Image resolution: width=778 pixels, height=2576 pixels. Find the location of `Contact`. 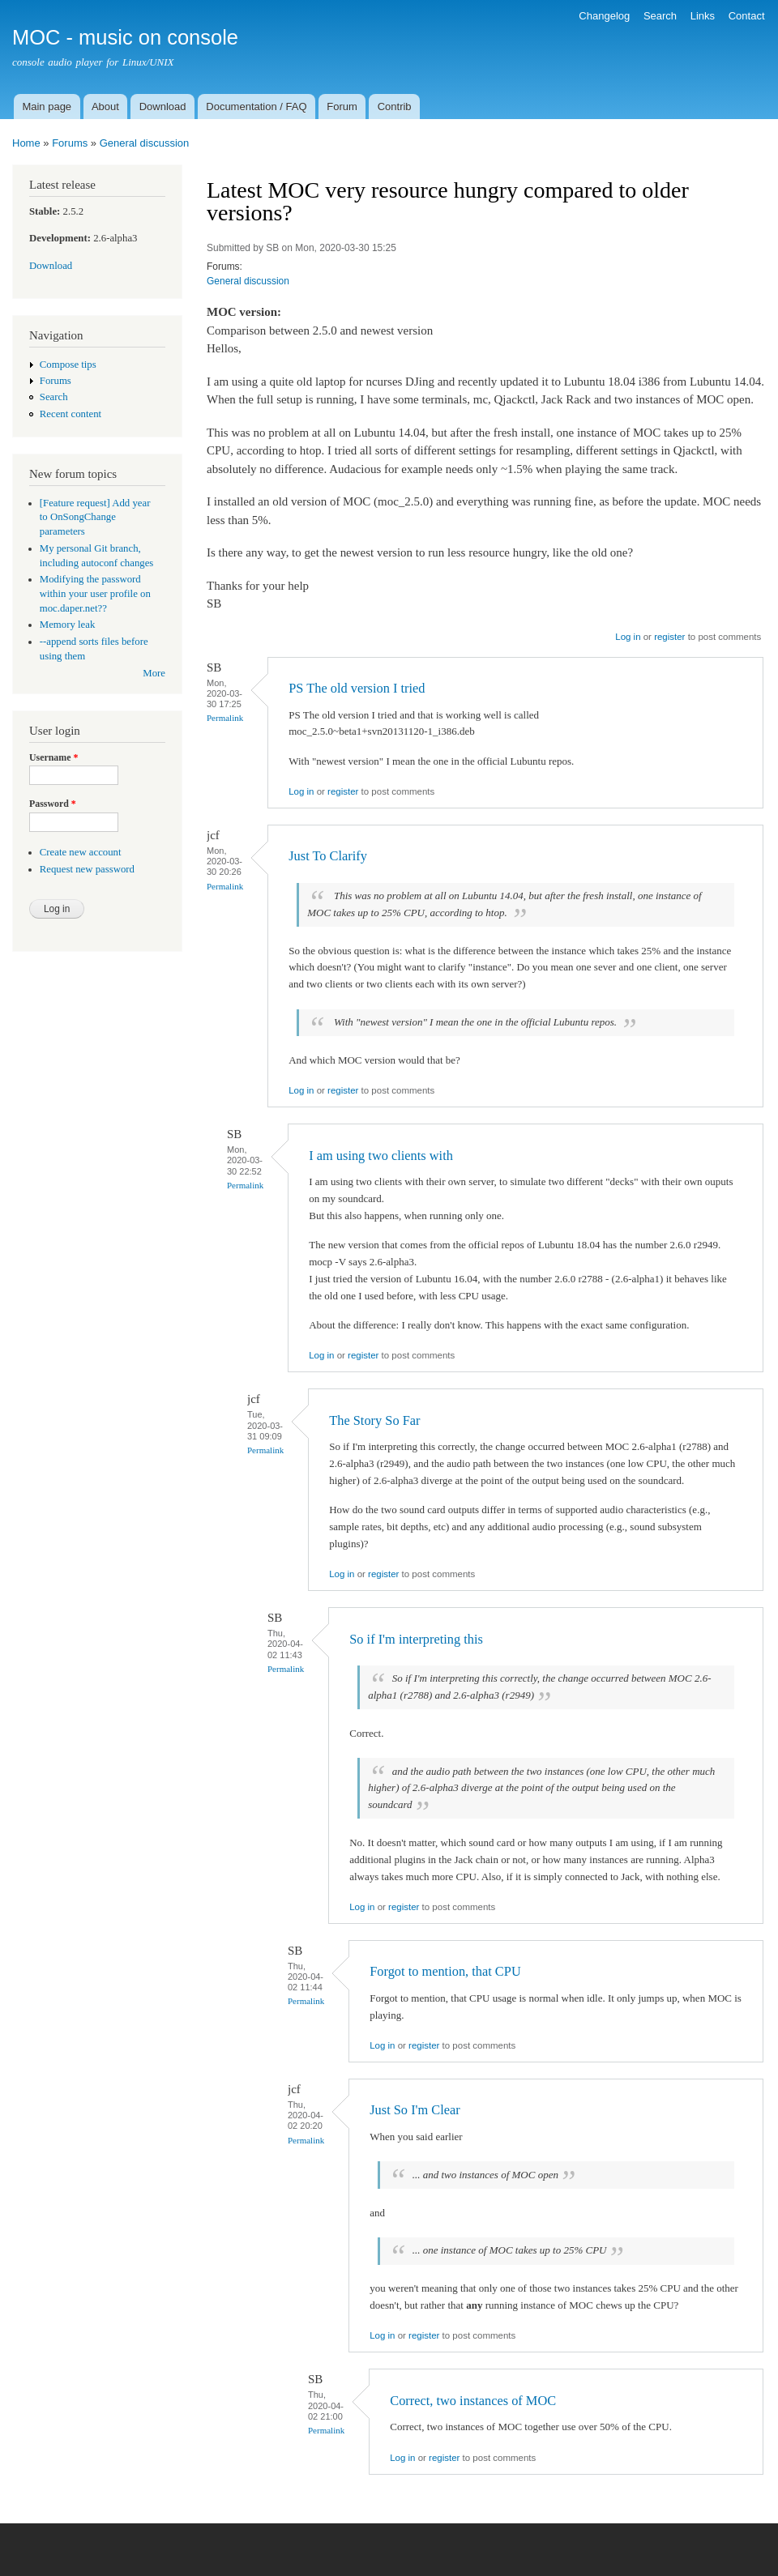

Contact is located at coordinates (747, 16).